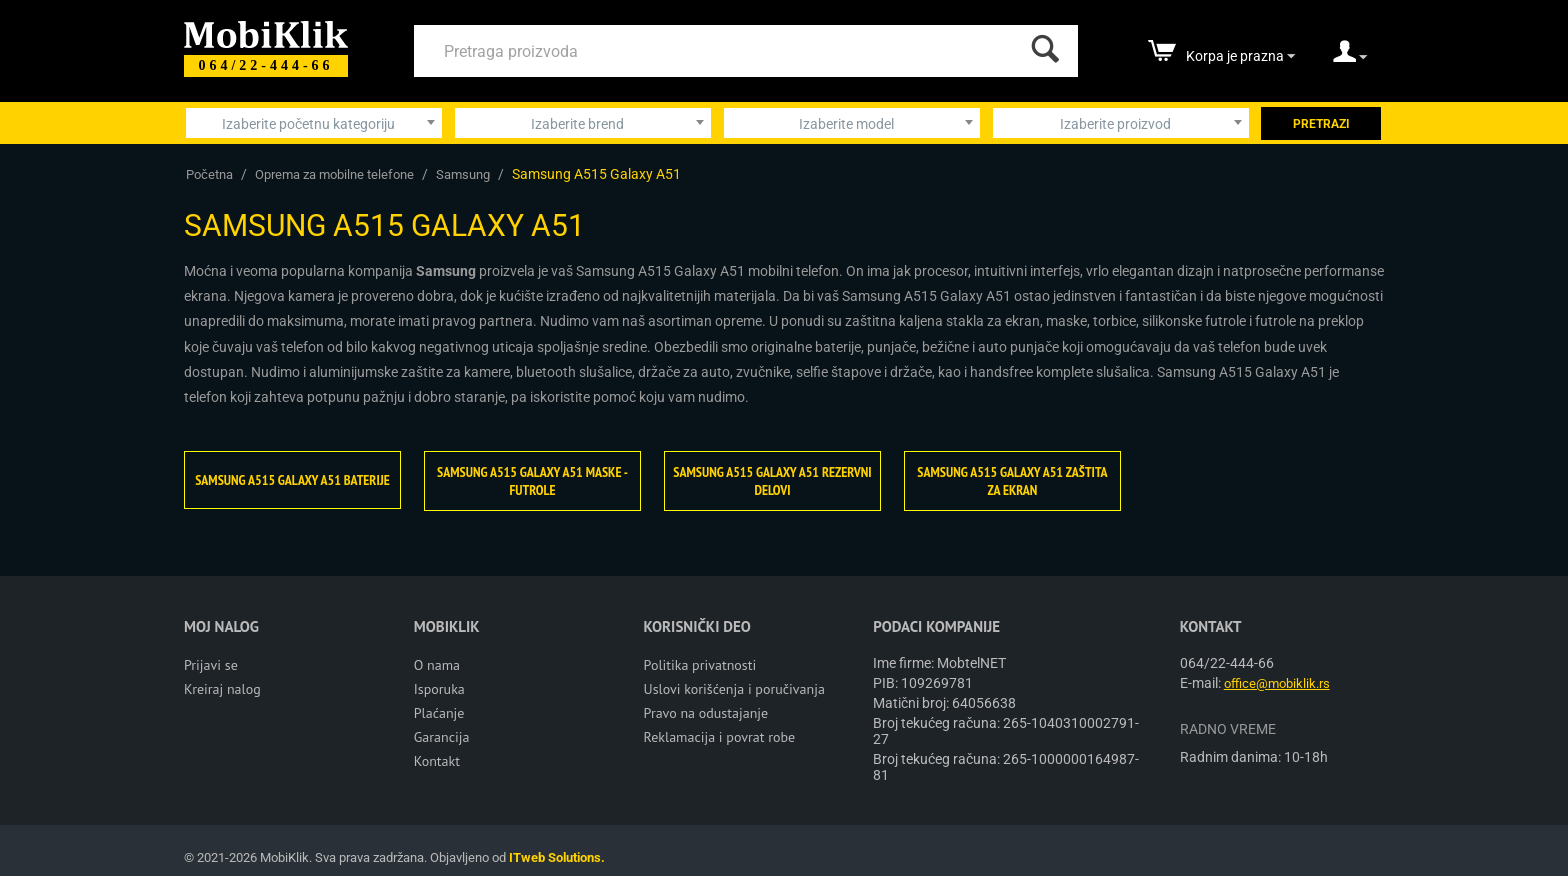  Describe the element at coordinates (334, 174) in the screenshot. I see `Oprema za mobilne telefone` at that location.